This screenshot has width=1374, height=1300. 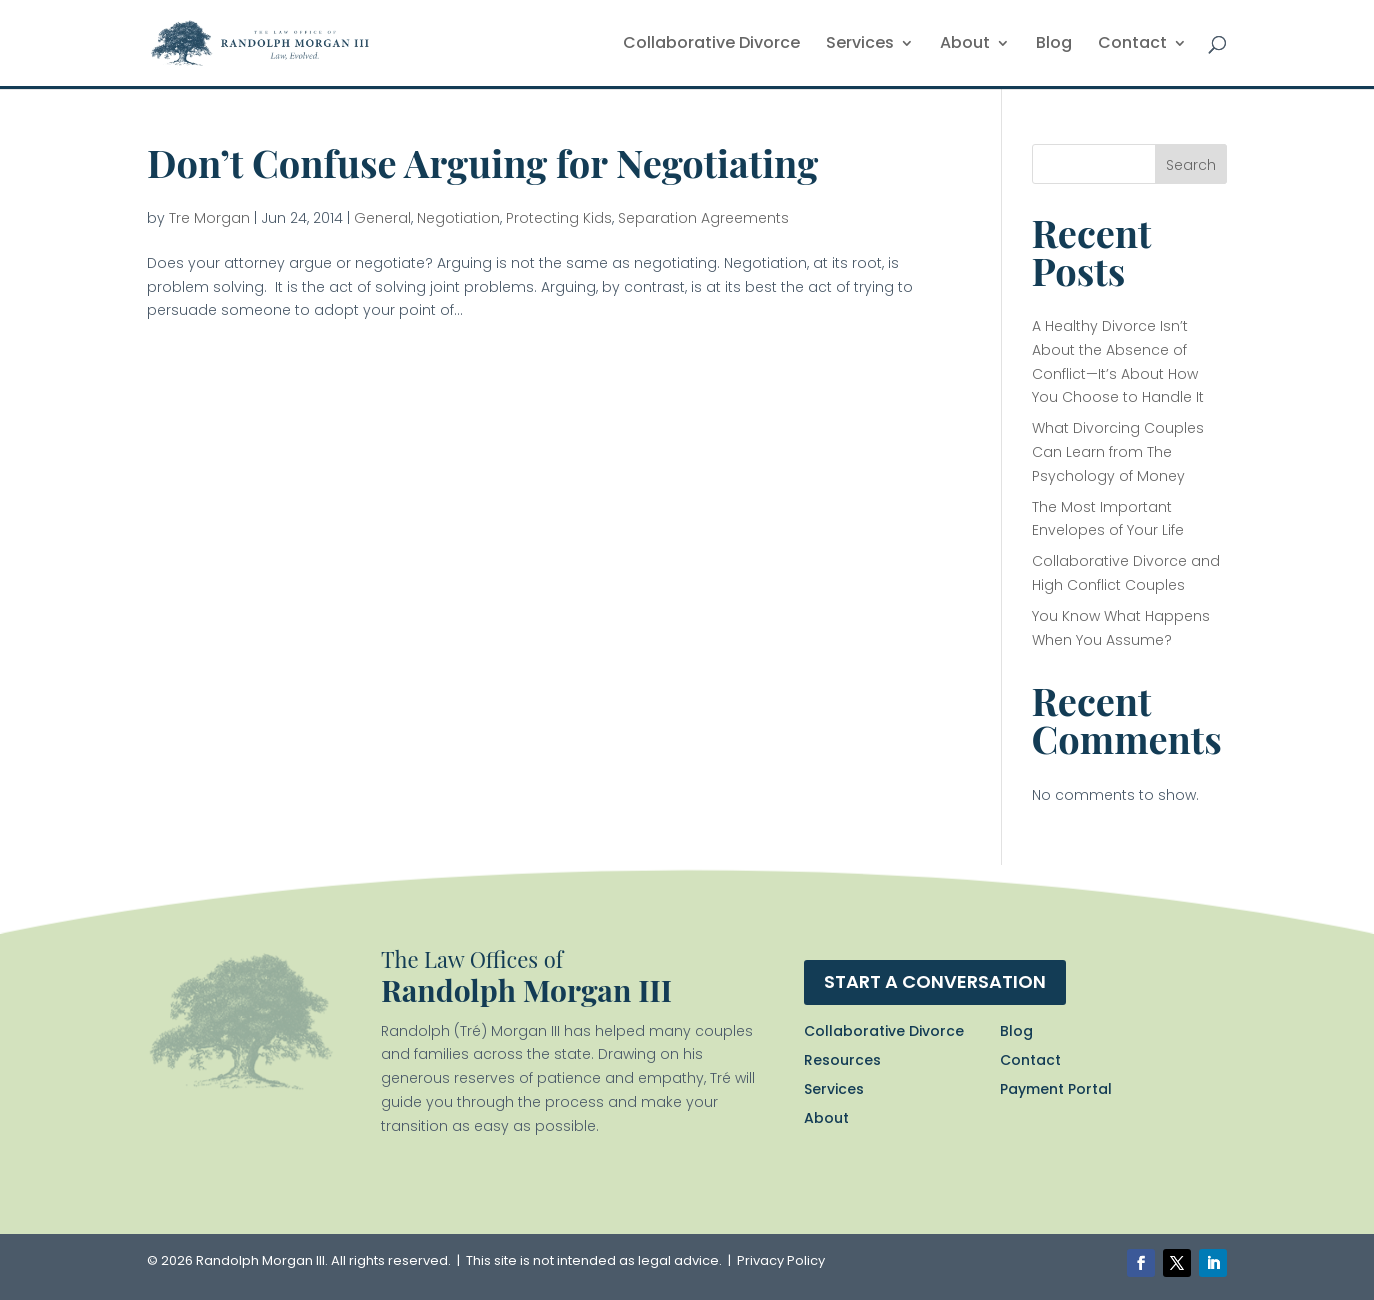 What do you see at coordinates (860, 45) in the screenshot?
I see `Services` at bounding box center [860, 45].